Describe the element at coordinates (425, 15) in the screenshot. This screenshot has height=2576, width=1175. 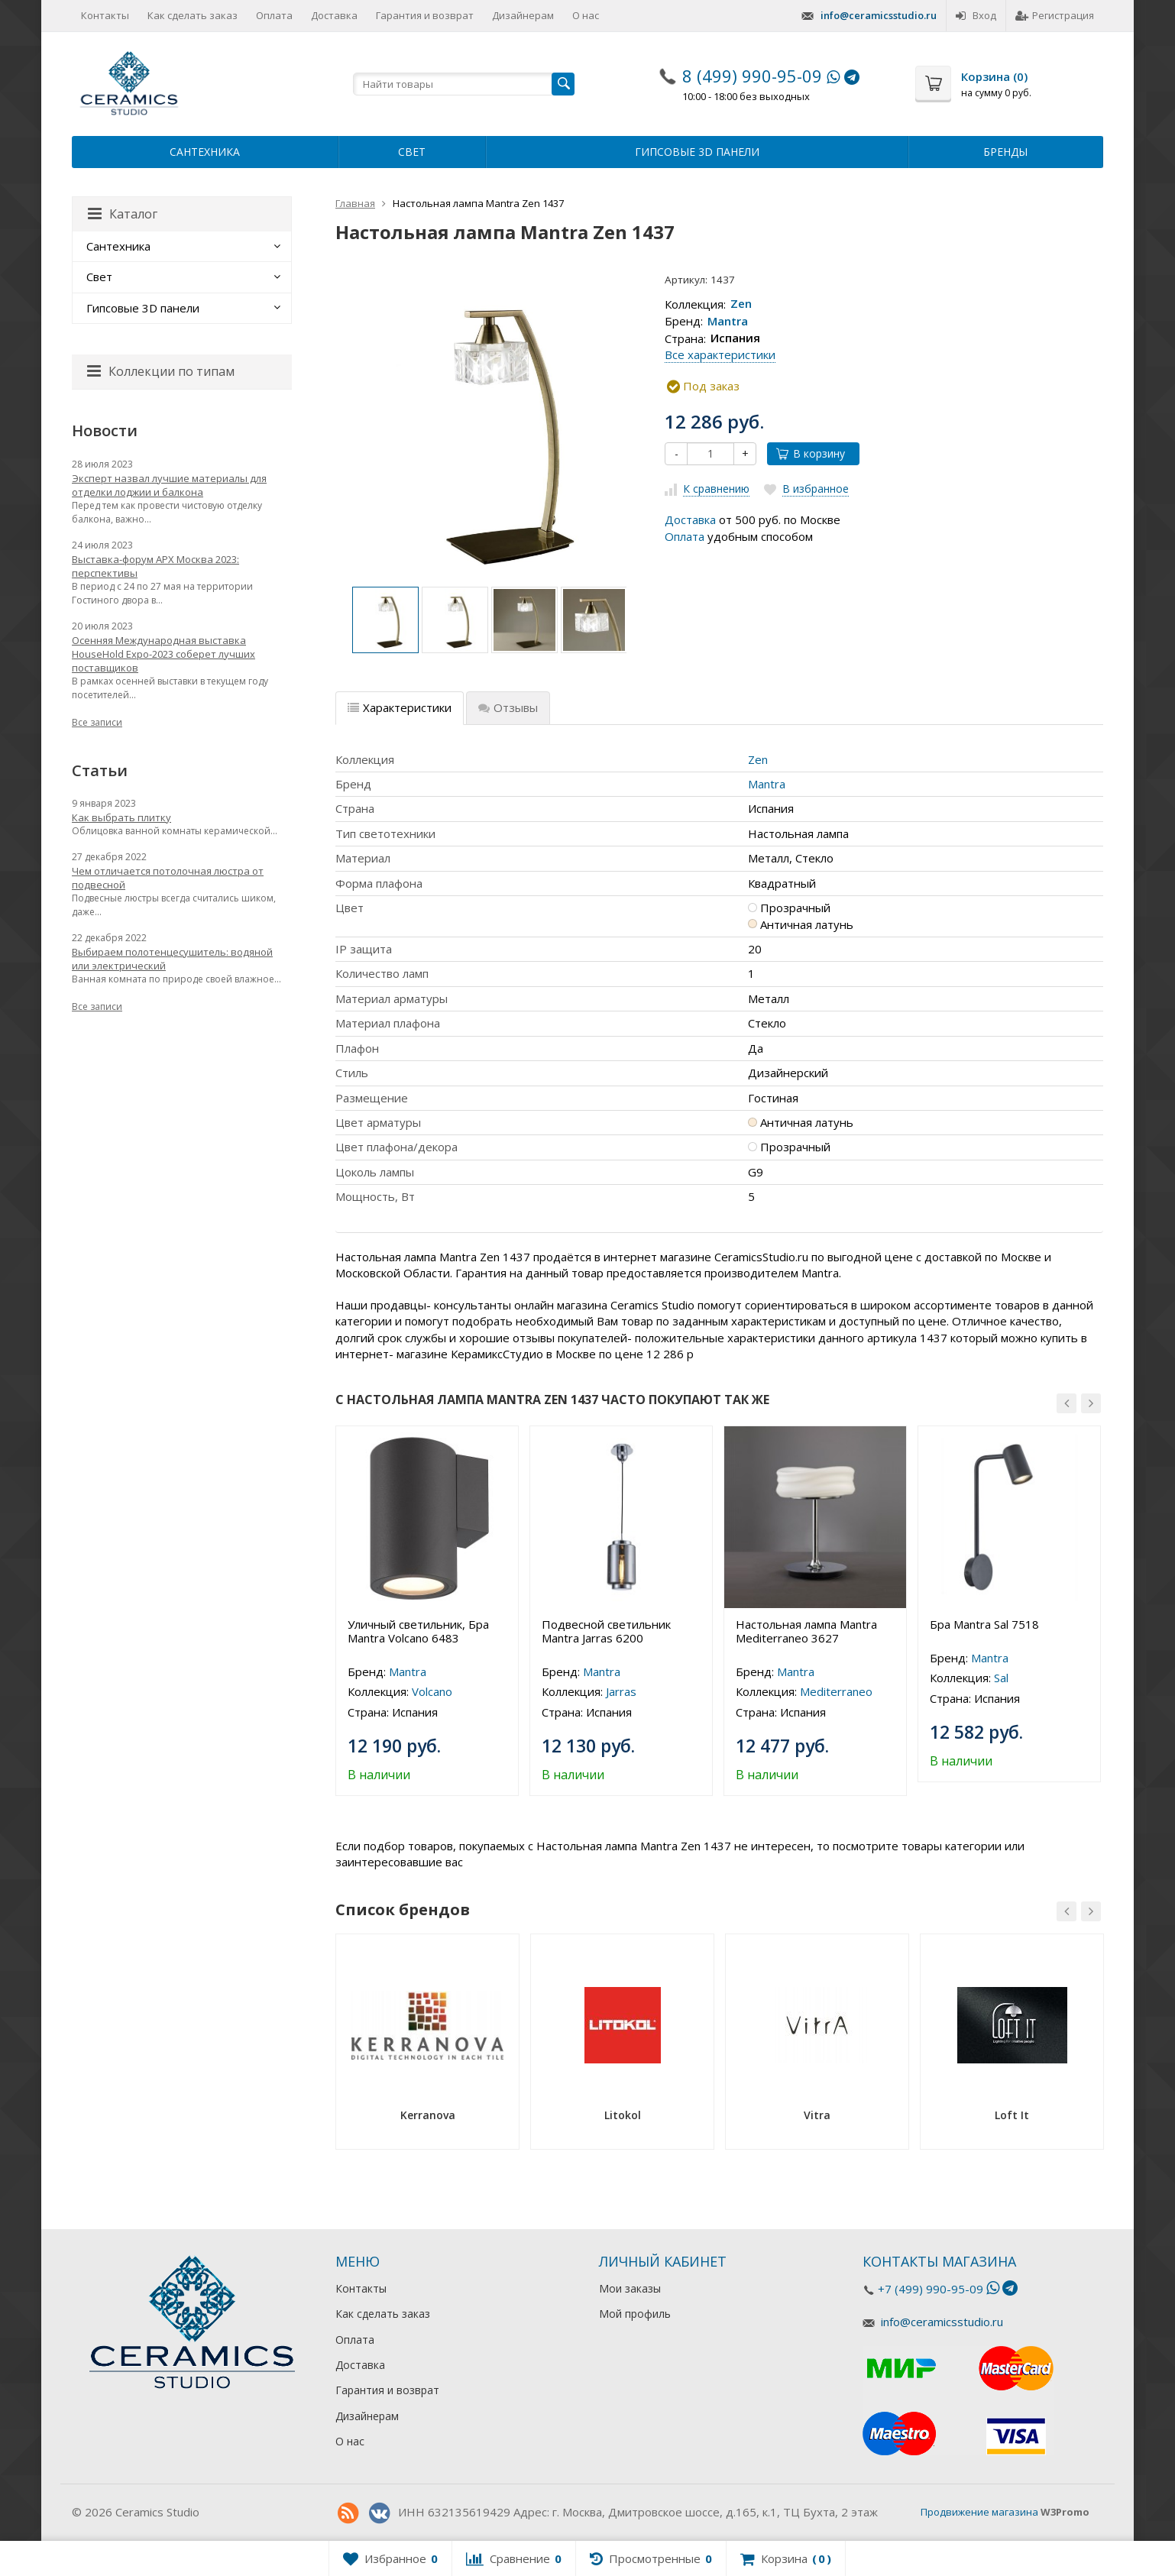
I see `Гарантия и возврат` at that location.